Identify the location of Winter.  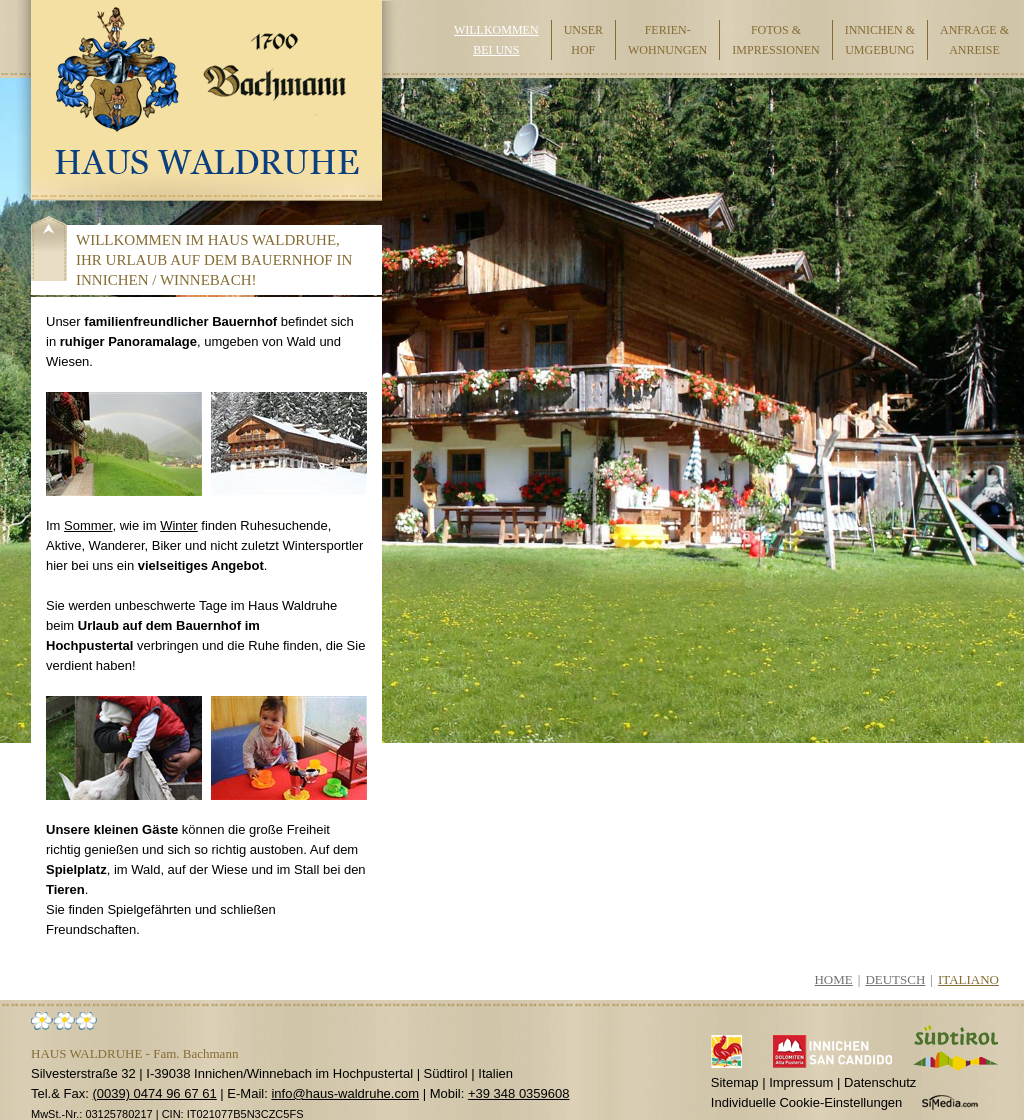
(179, 525).